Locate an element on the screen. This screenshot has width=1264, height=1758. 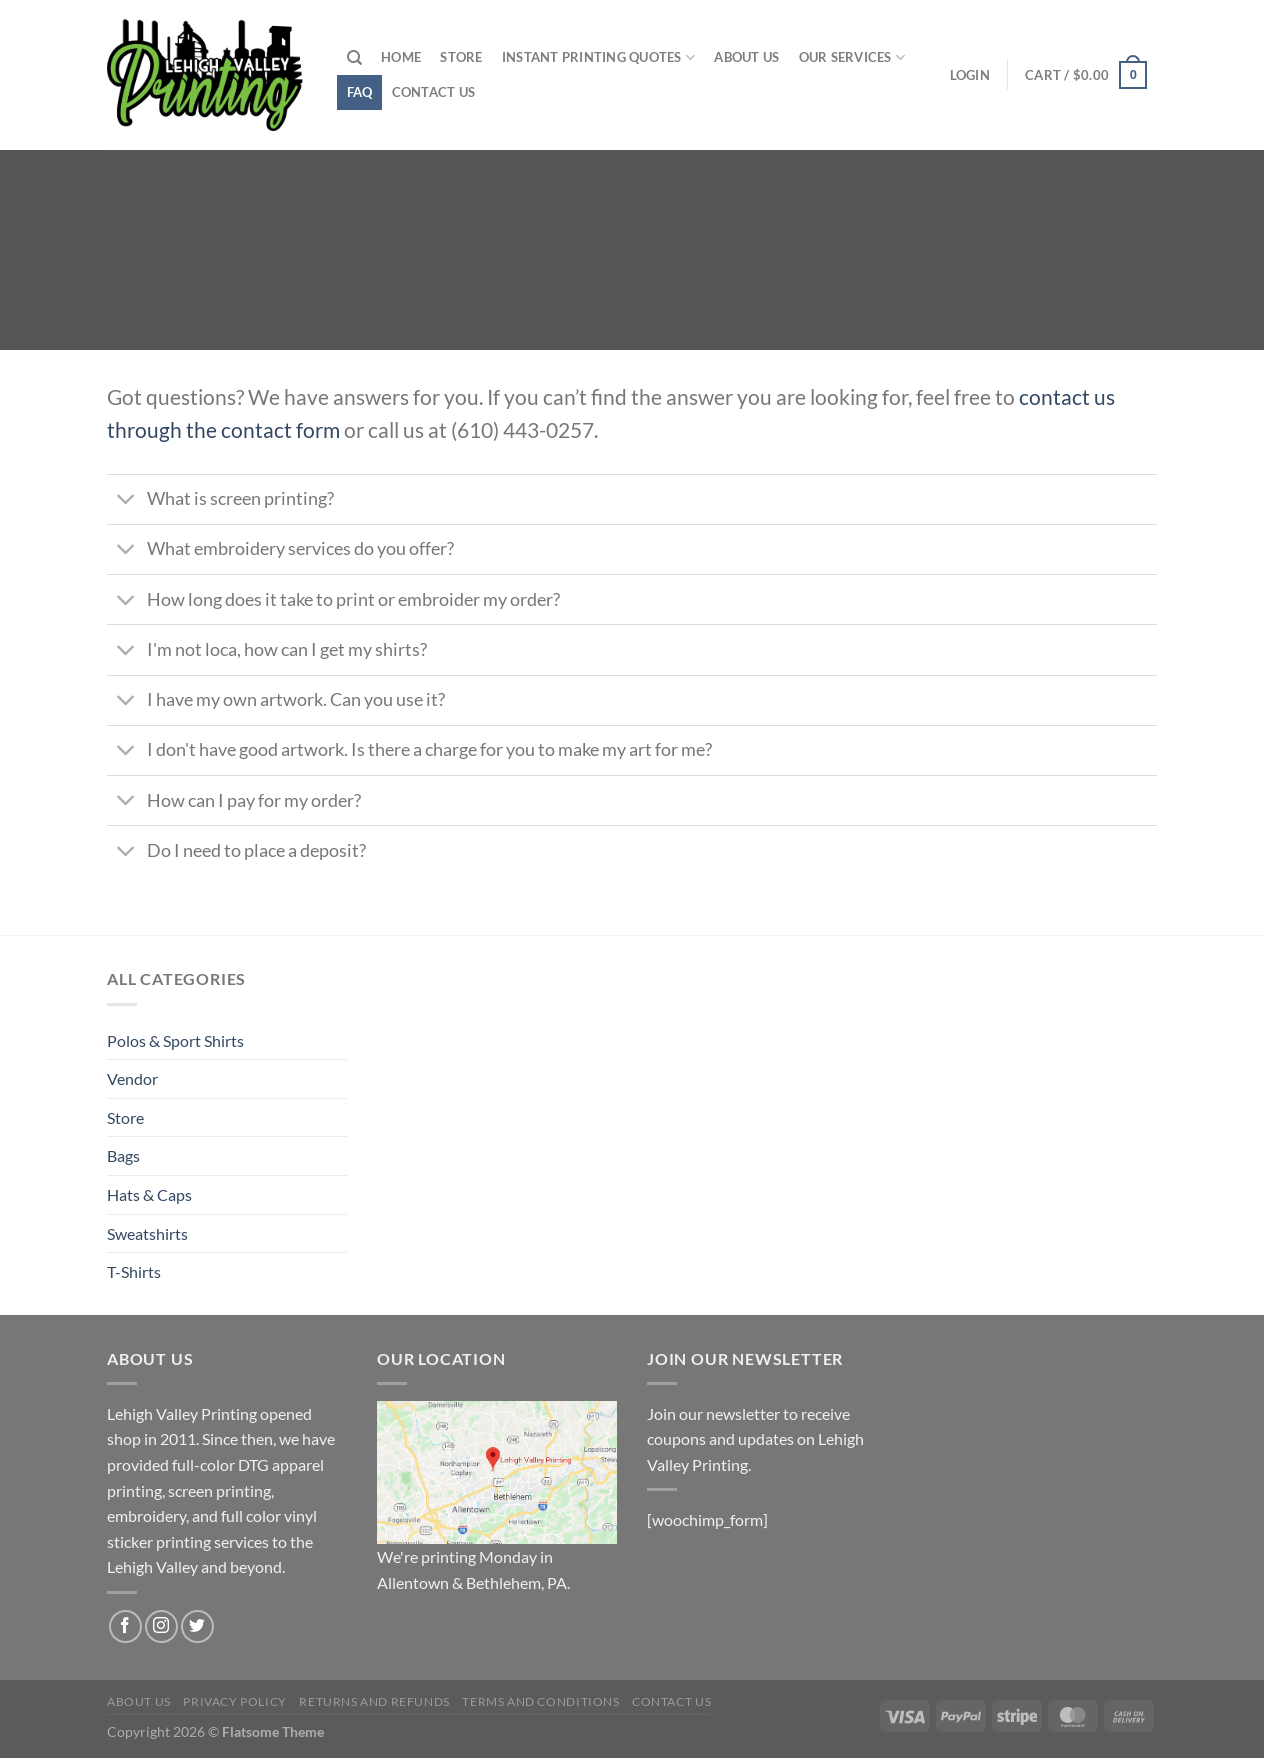
Store is located at coordinates (461, 57).